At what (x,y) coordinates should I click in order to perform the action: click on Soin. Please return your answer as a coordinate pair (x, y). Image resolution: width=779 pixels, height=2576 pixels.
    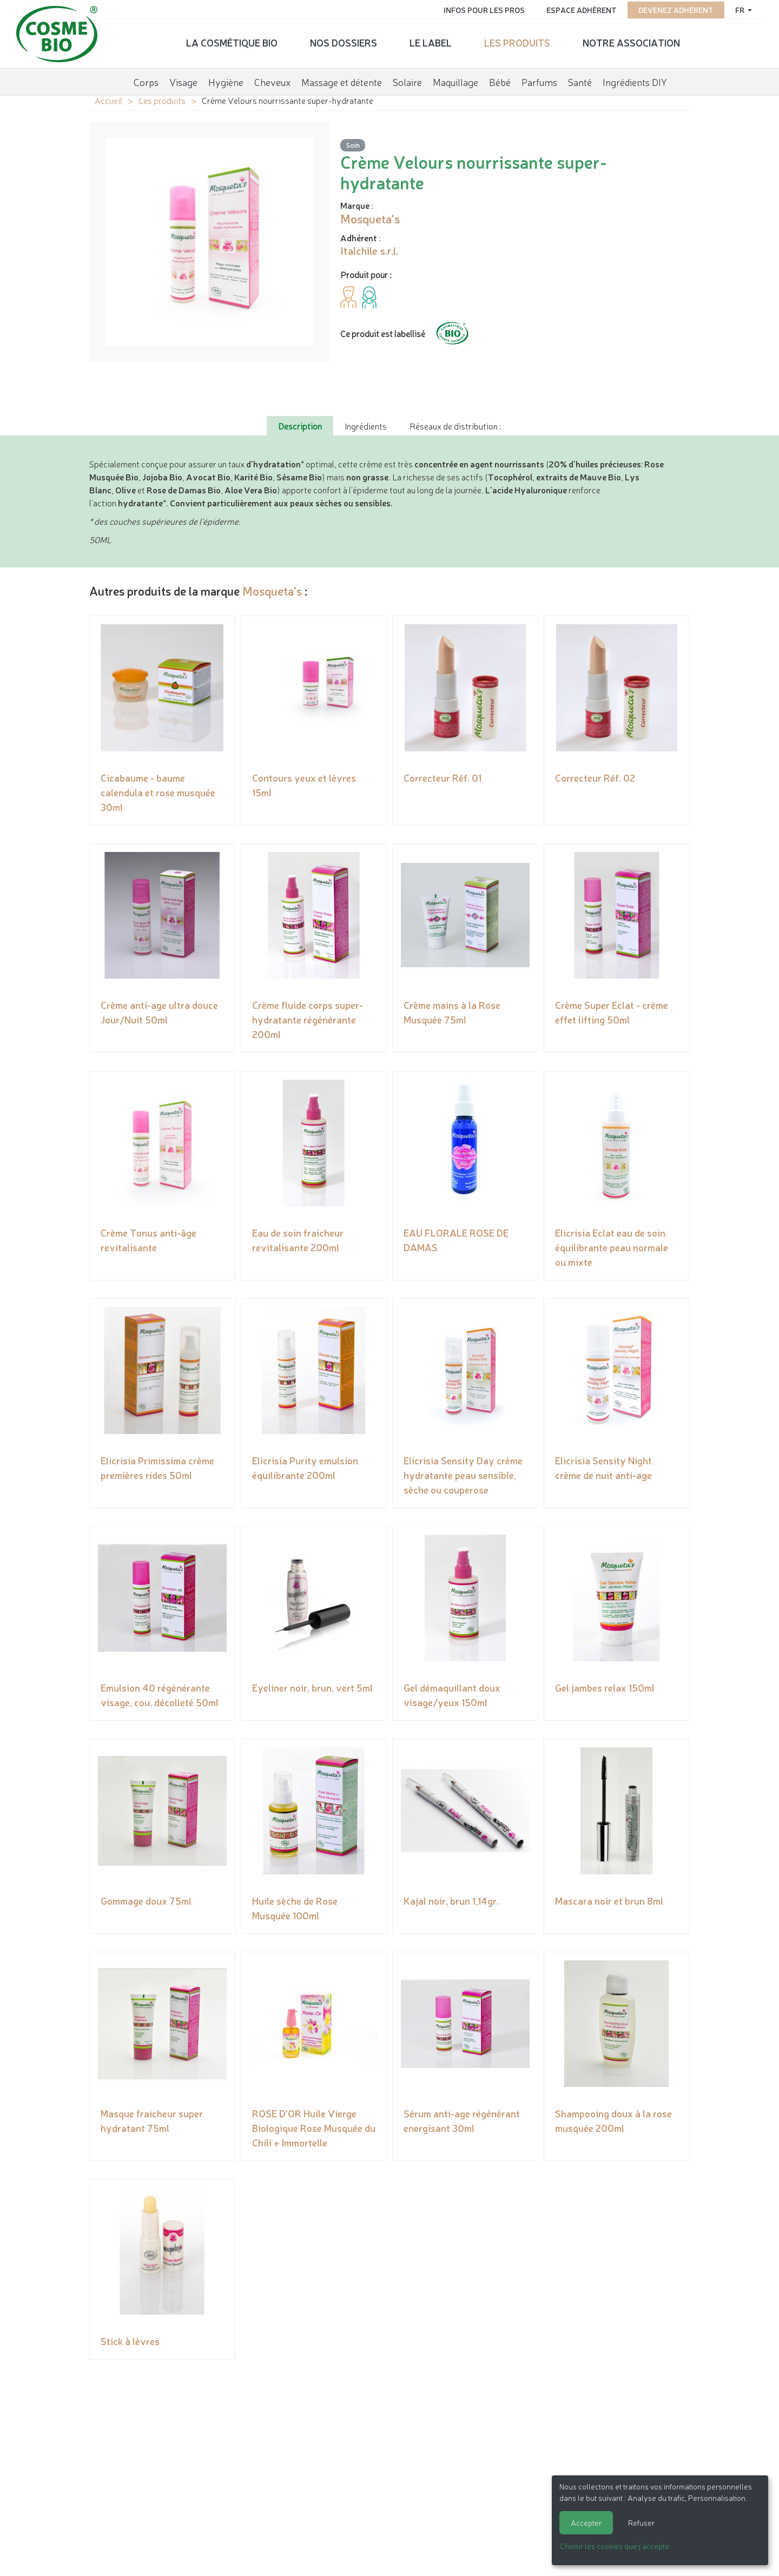
    Looking at the image, I should click on (353, 144).